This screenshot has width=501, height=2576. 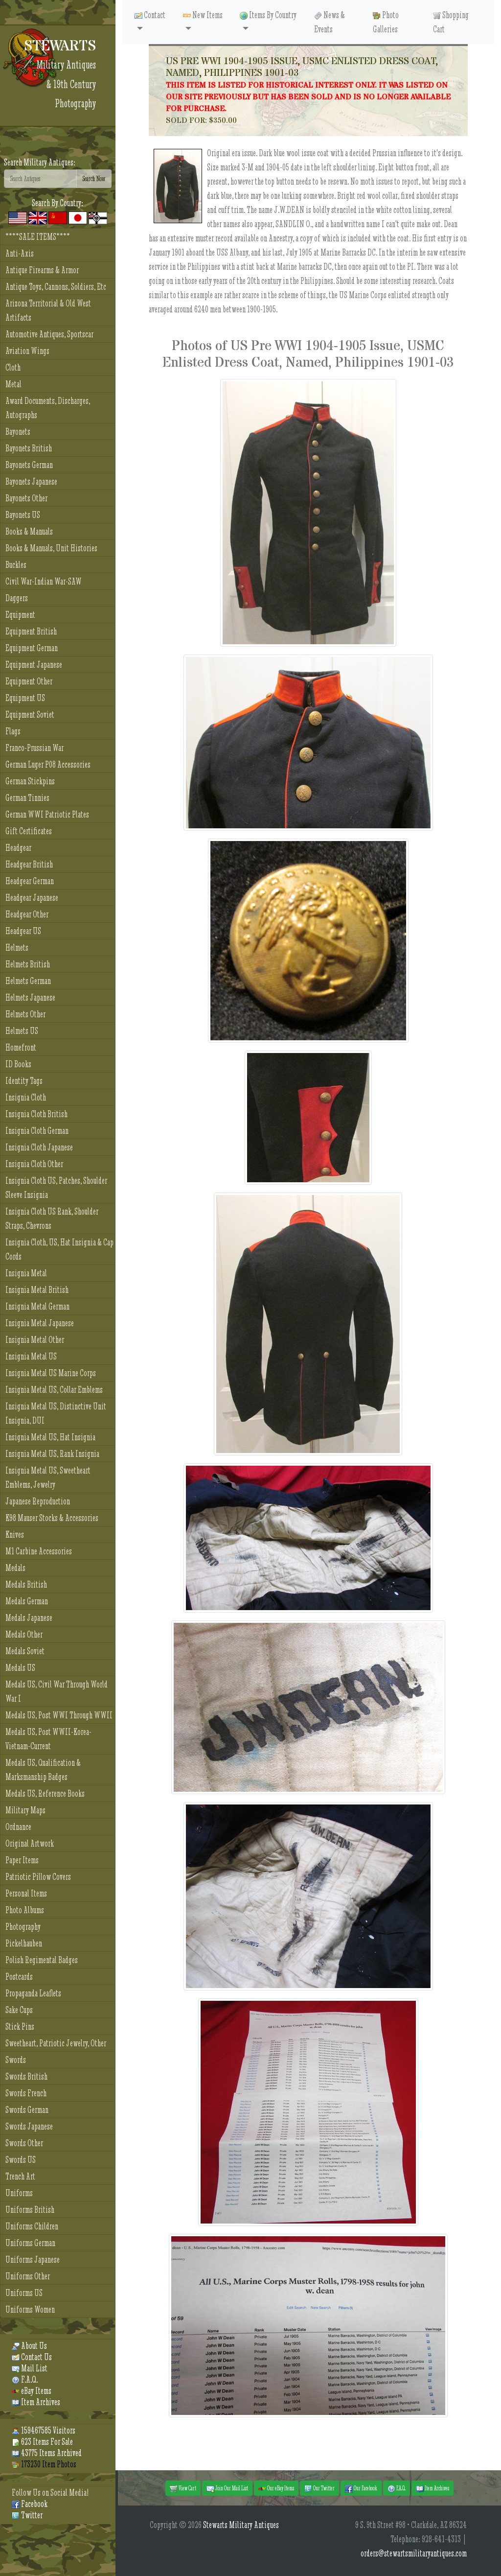 What do you see at coordinates (28, 681) in the screenshot?
I see `Equipment Other` at bounding box center [28, 681].